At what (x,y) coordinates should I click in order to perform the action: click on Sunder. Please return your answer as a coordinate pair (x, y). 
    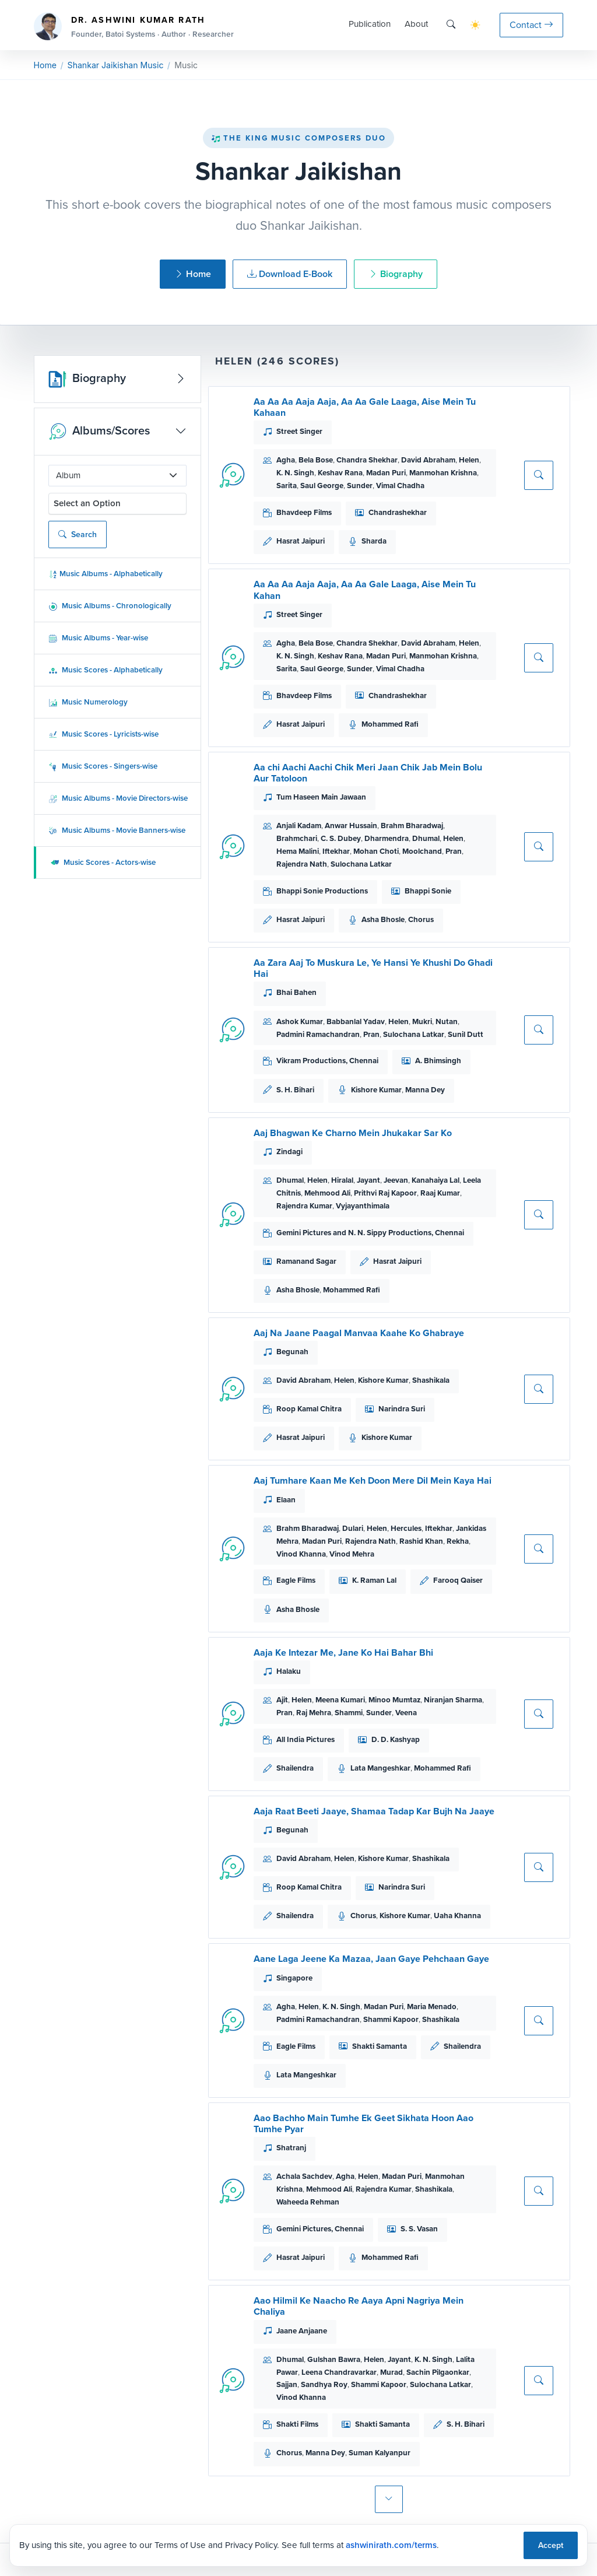
    Looking at the image, I should click on (360, 485).